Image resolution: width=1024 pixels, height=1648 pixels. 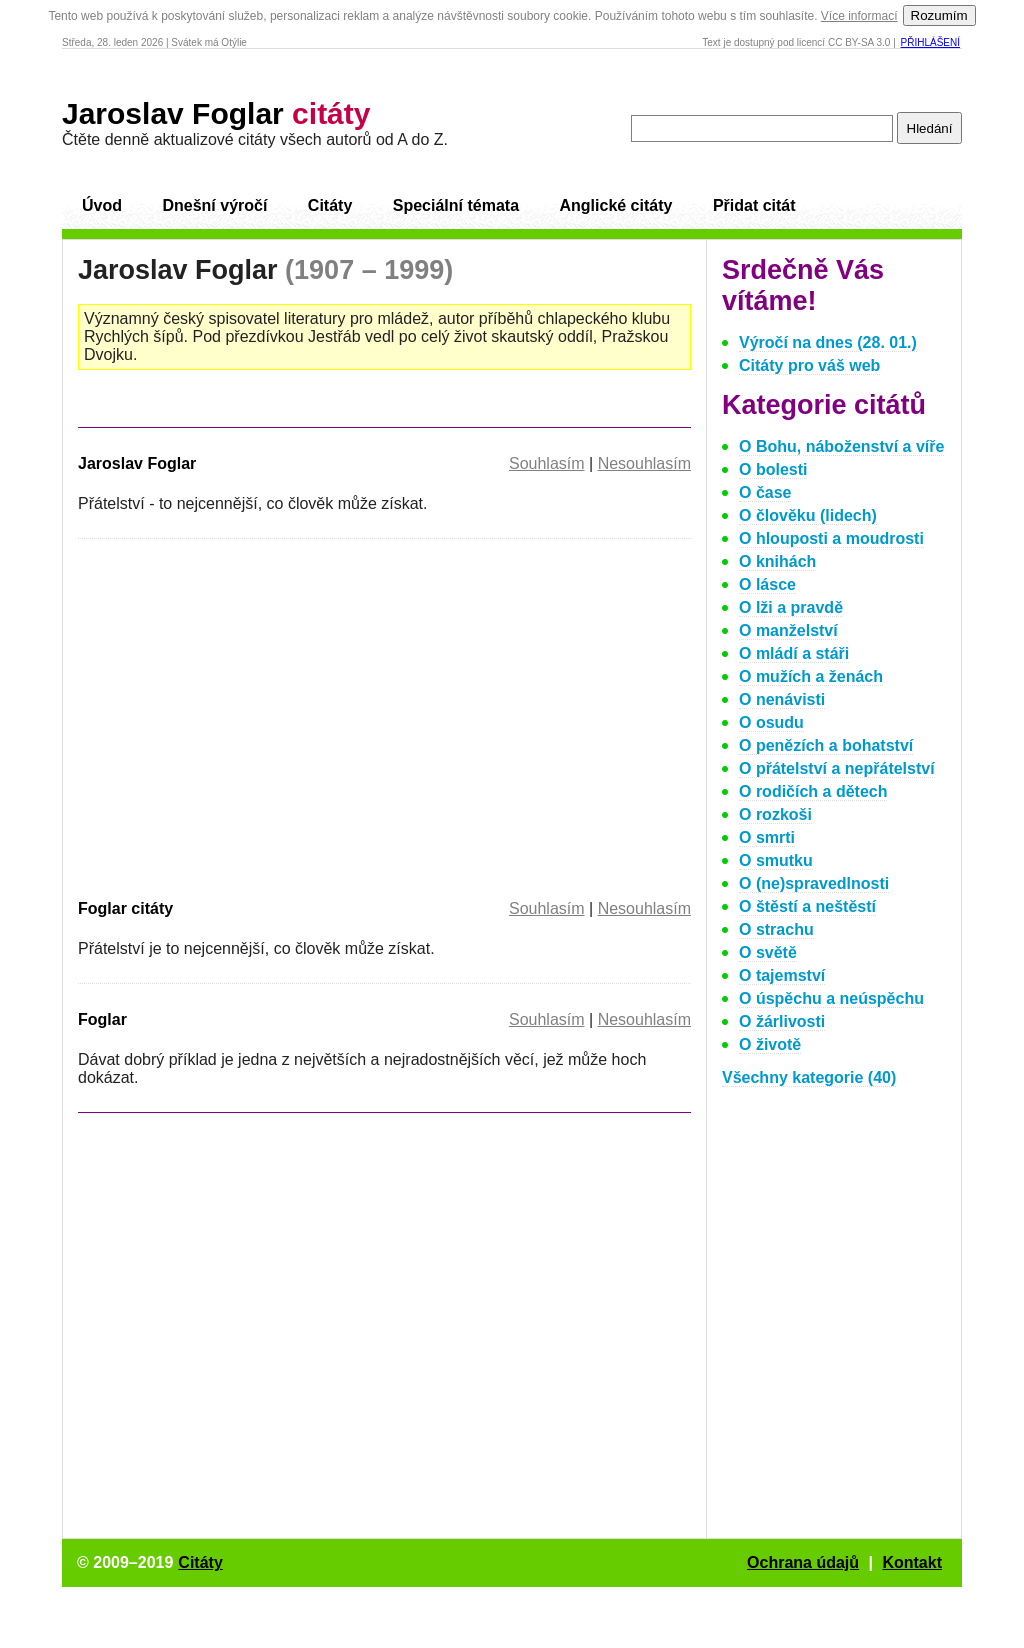 What do you see at coordinates (831, 998) in the screenshot?
I see `O úspěchu a neúspěchu` at bounding box center [831, 998].